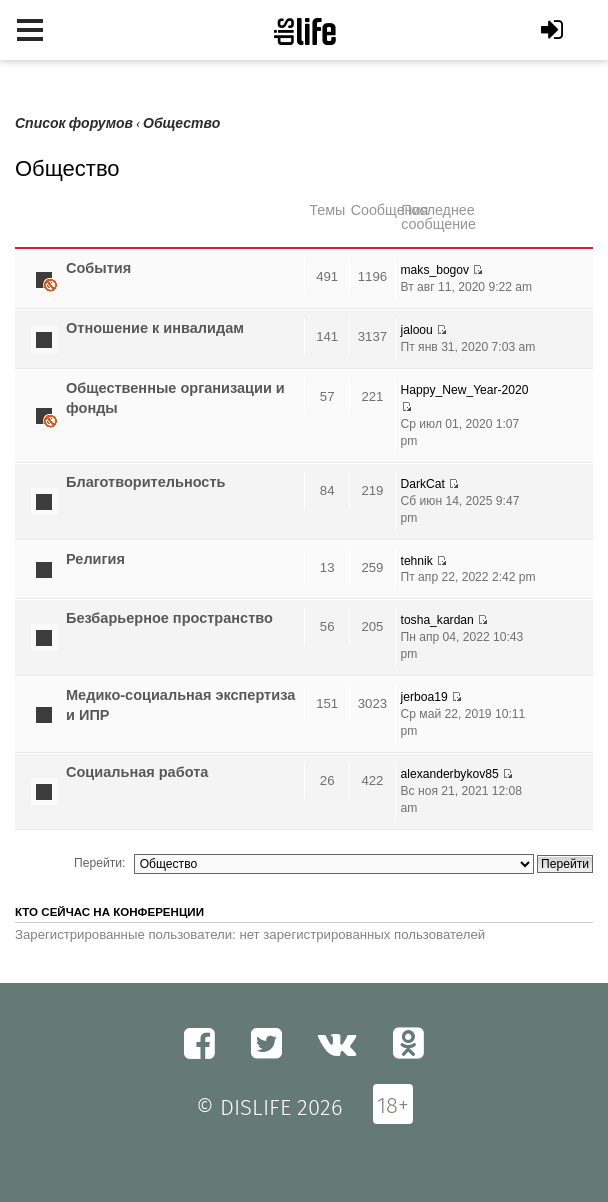 The image size is (608, 1202). What do you see at coordinates (417, 330) in the screenshot?
I see `jaloou` at bounding box center [417, 330].